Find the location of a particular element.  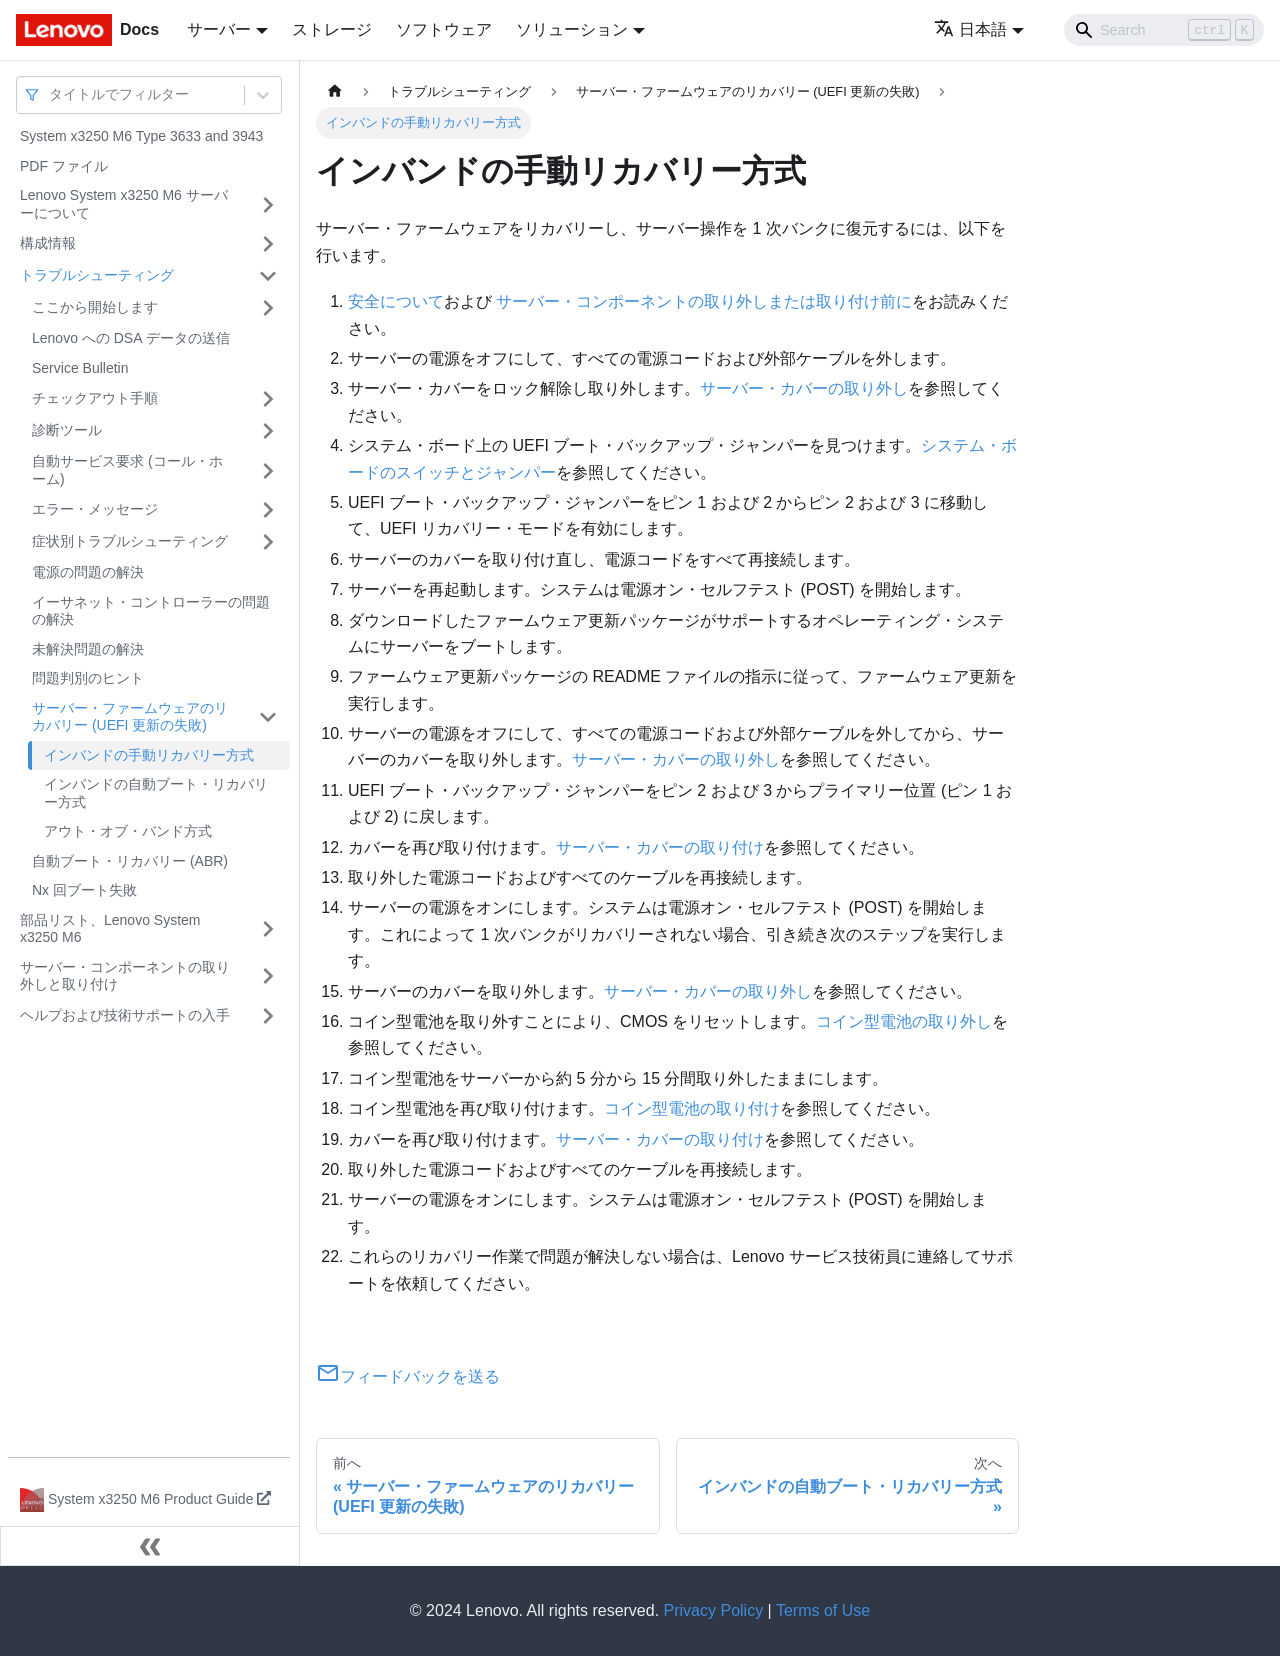

[サイドバーのカテゴリー「チェックアウト手順」を開く・閉じる] is located at coordinates (268, 399).